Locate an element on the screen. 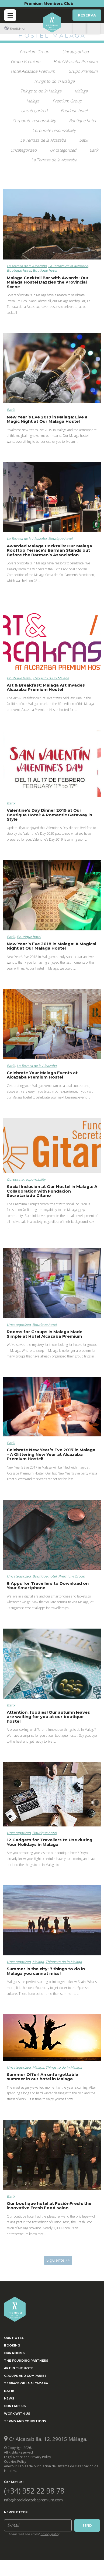  News is located at coordinates (9, 2398).